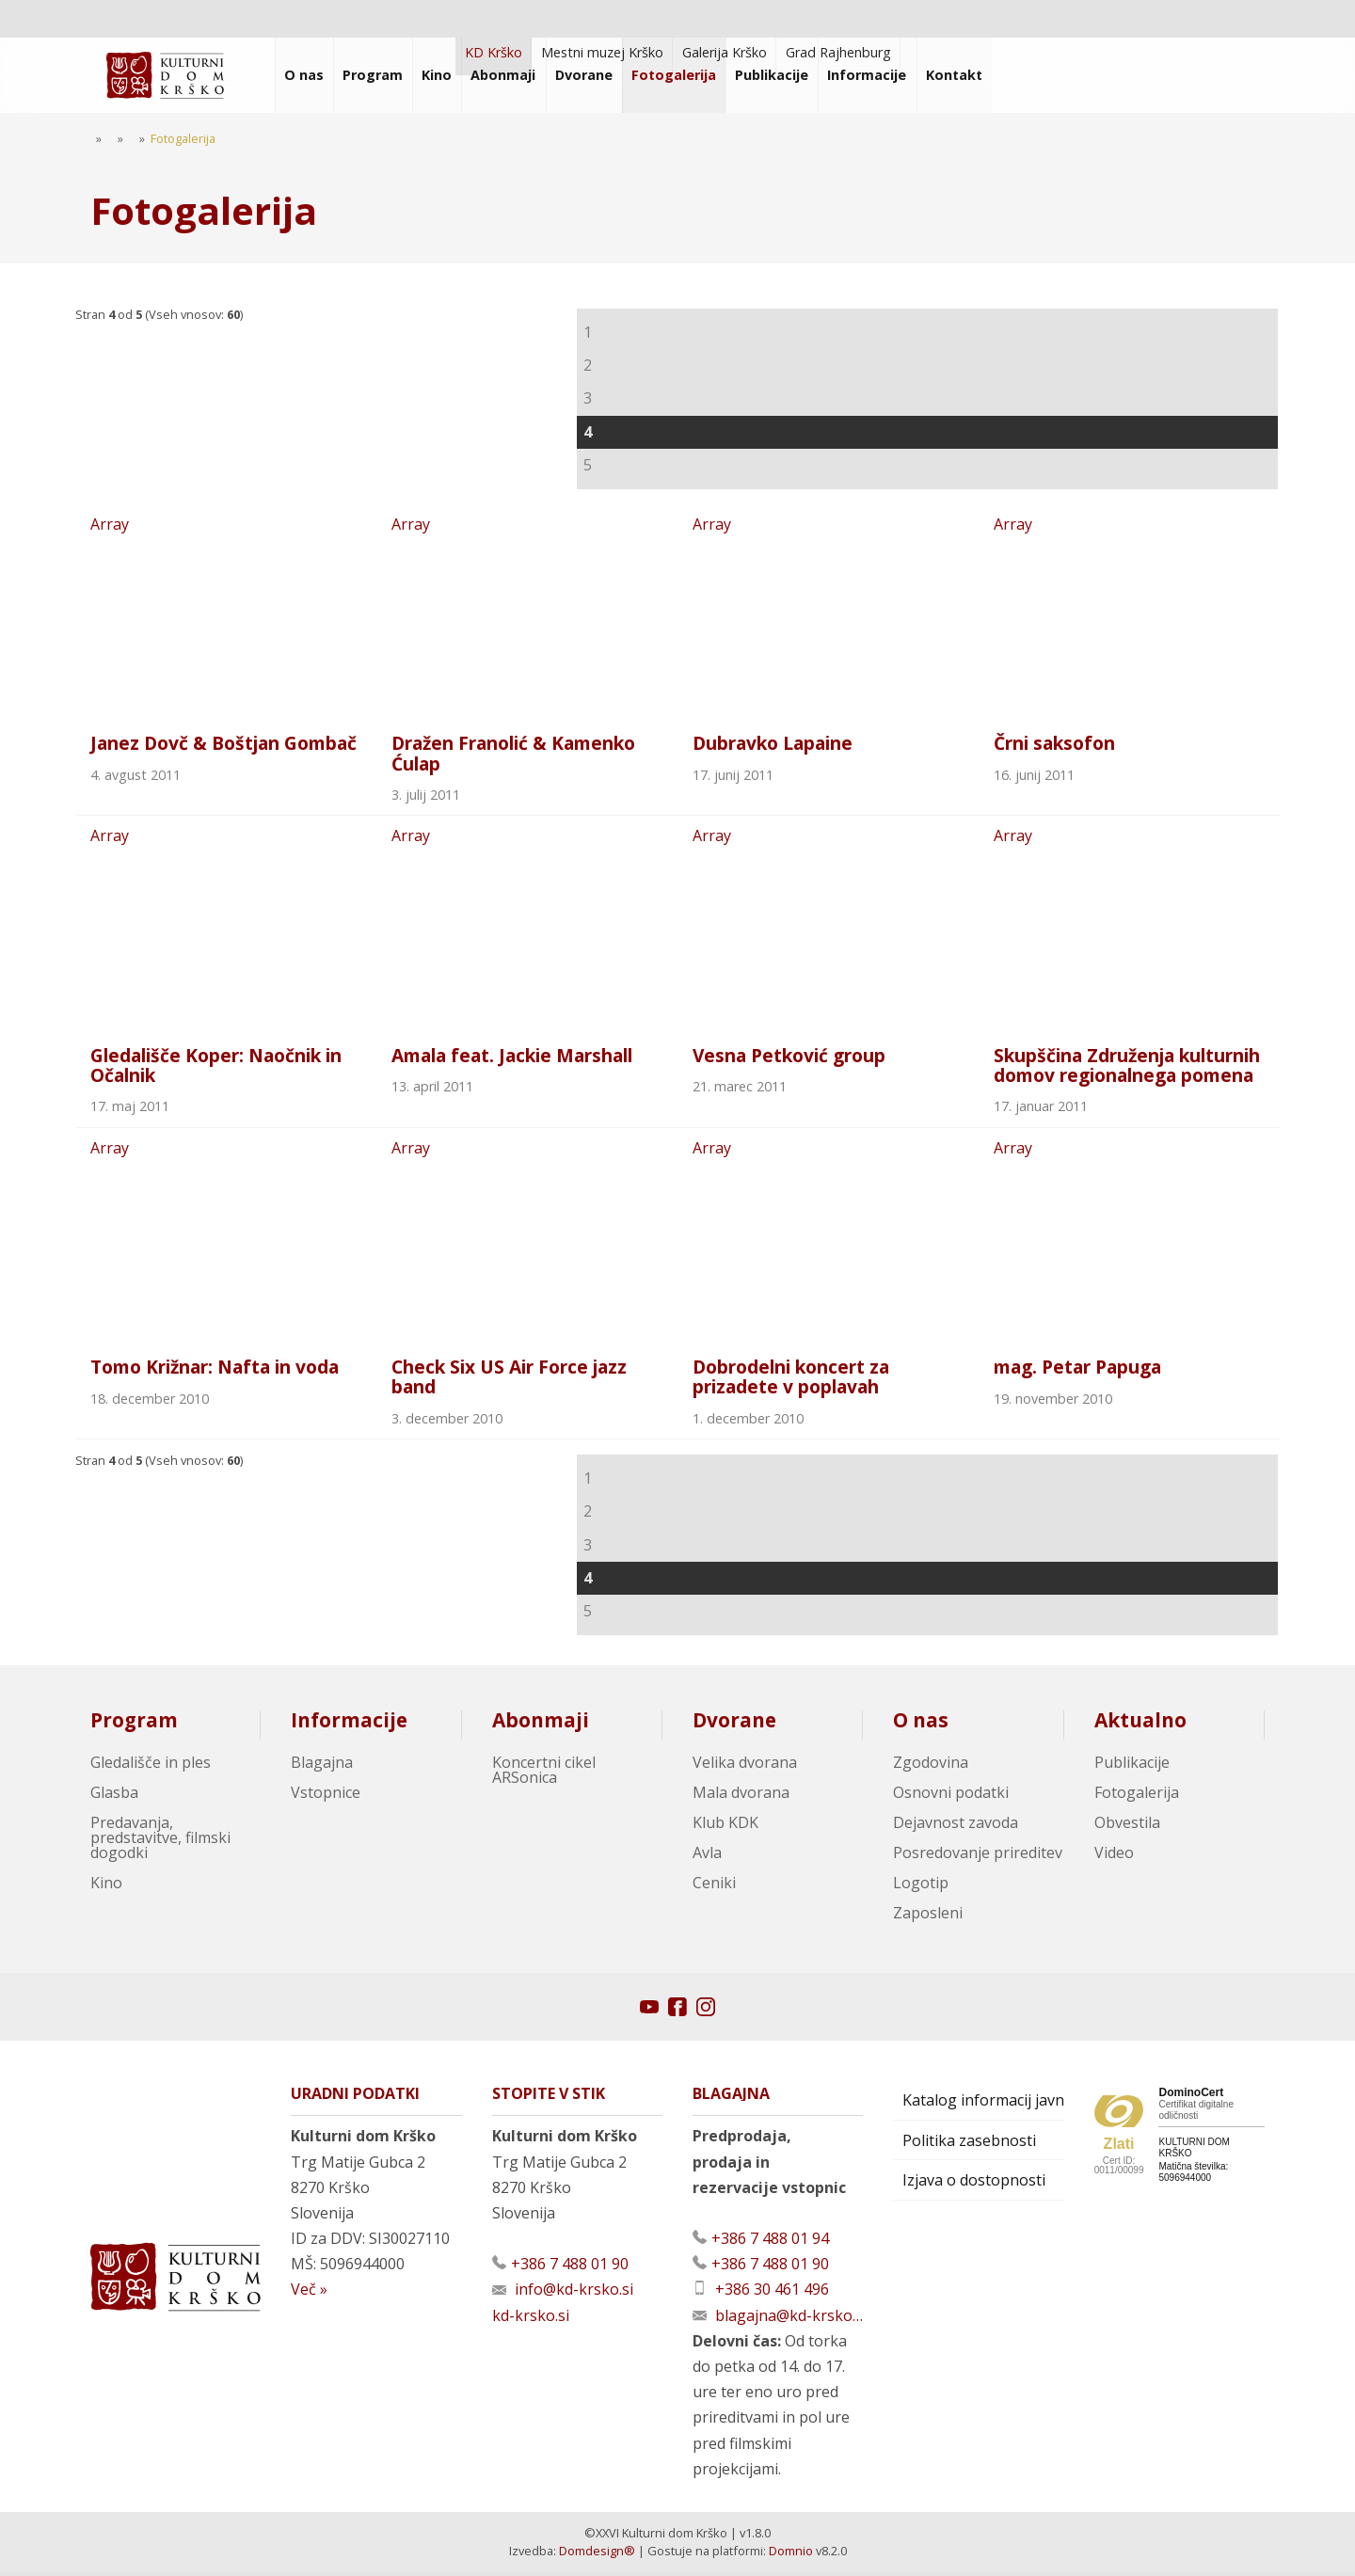  Describe the element at coordinates (160, 1841) in the screenshot. I see `Predavanja, predstavitve, filmski dogodki` at that location.